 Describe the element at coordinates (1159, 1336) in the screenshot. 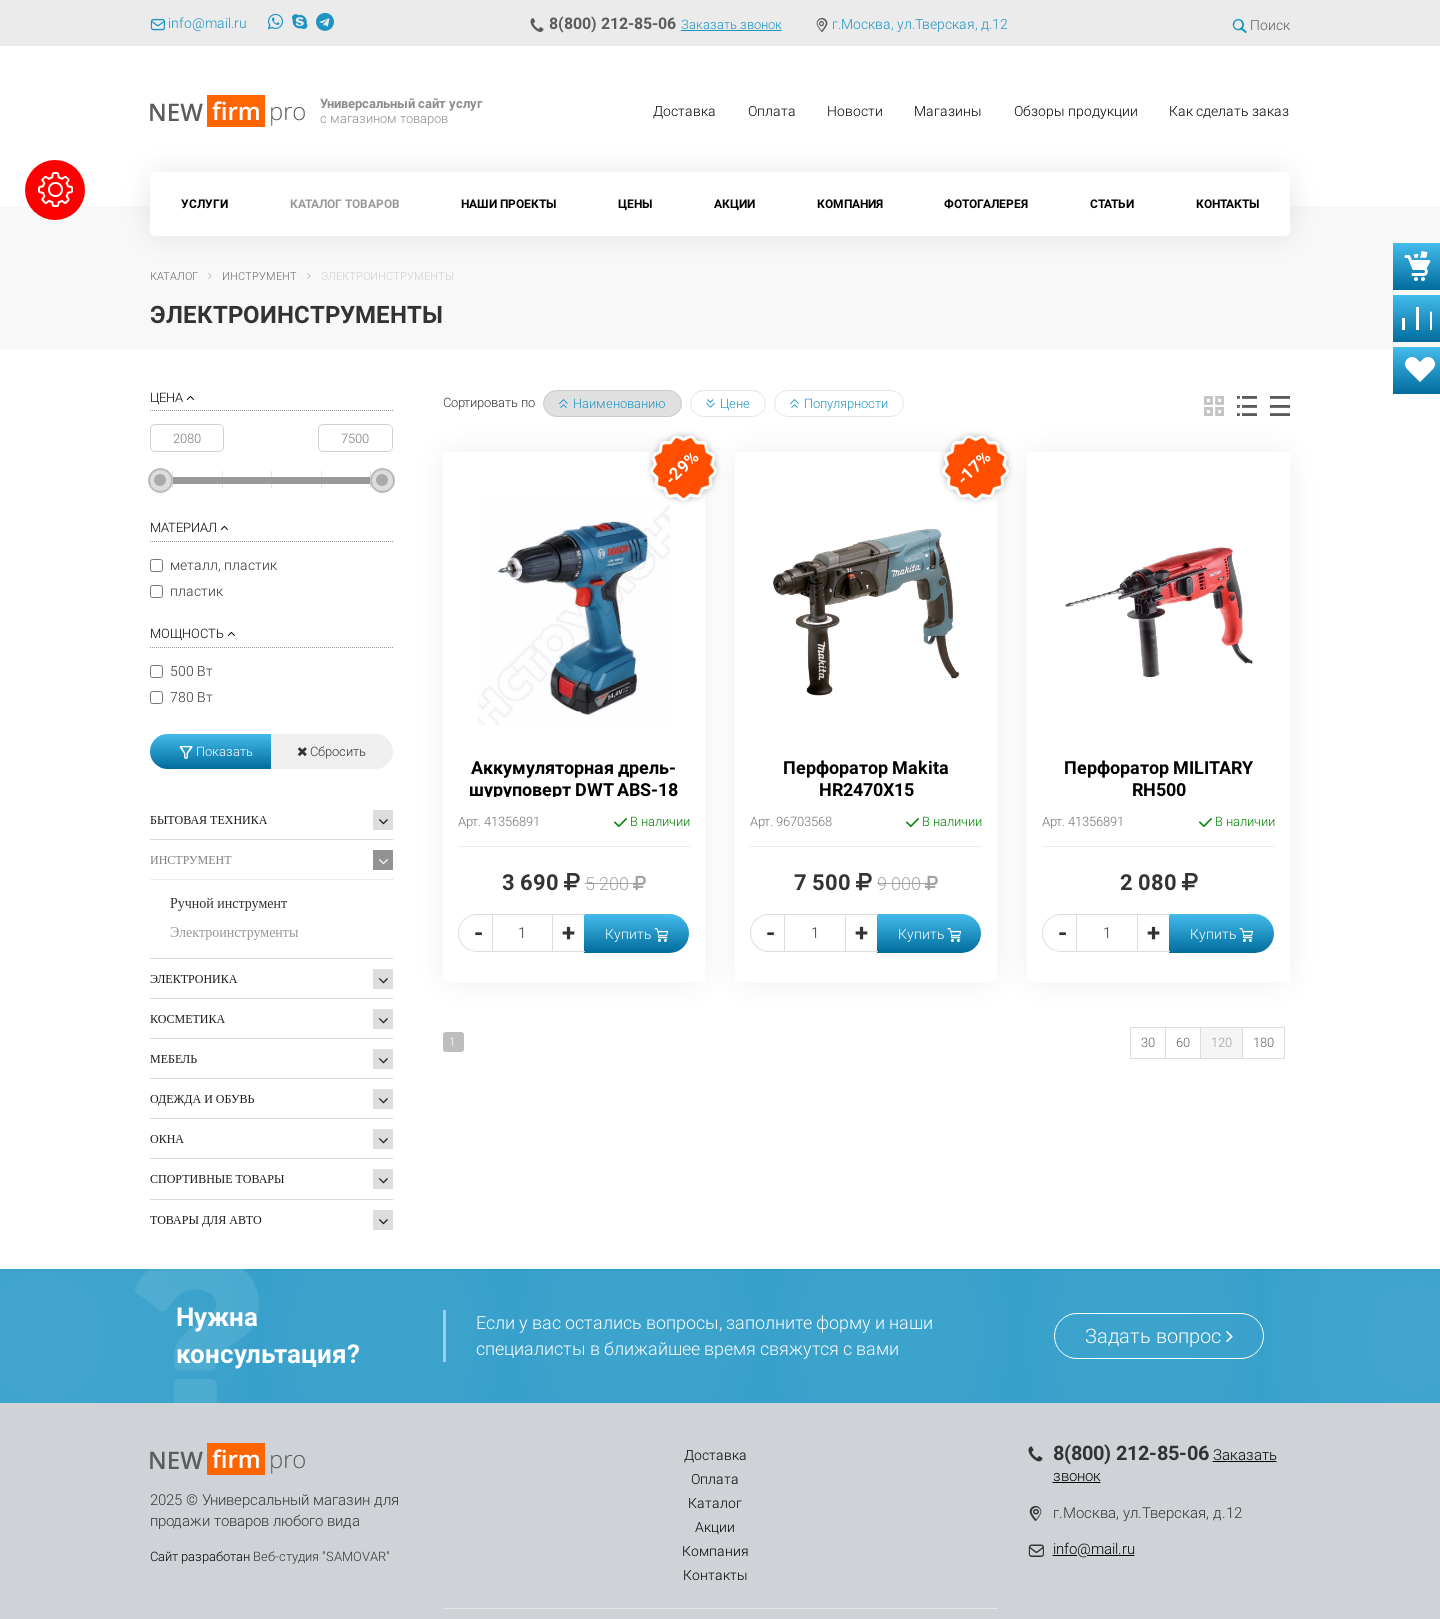

I see `Задать вопрос` at that location.